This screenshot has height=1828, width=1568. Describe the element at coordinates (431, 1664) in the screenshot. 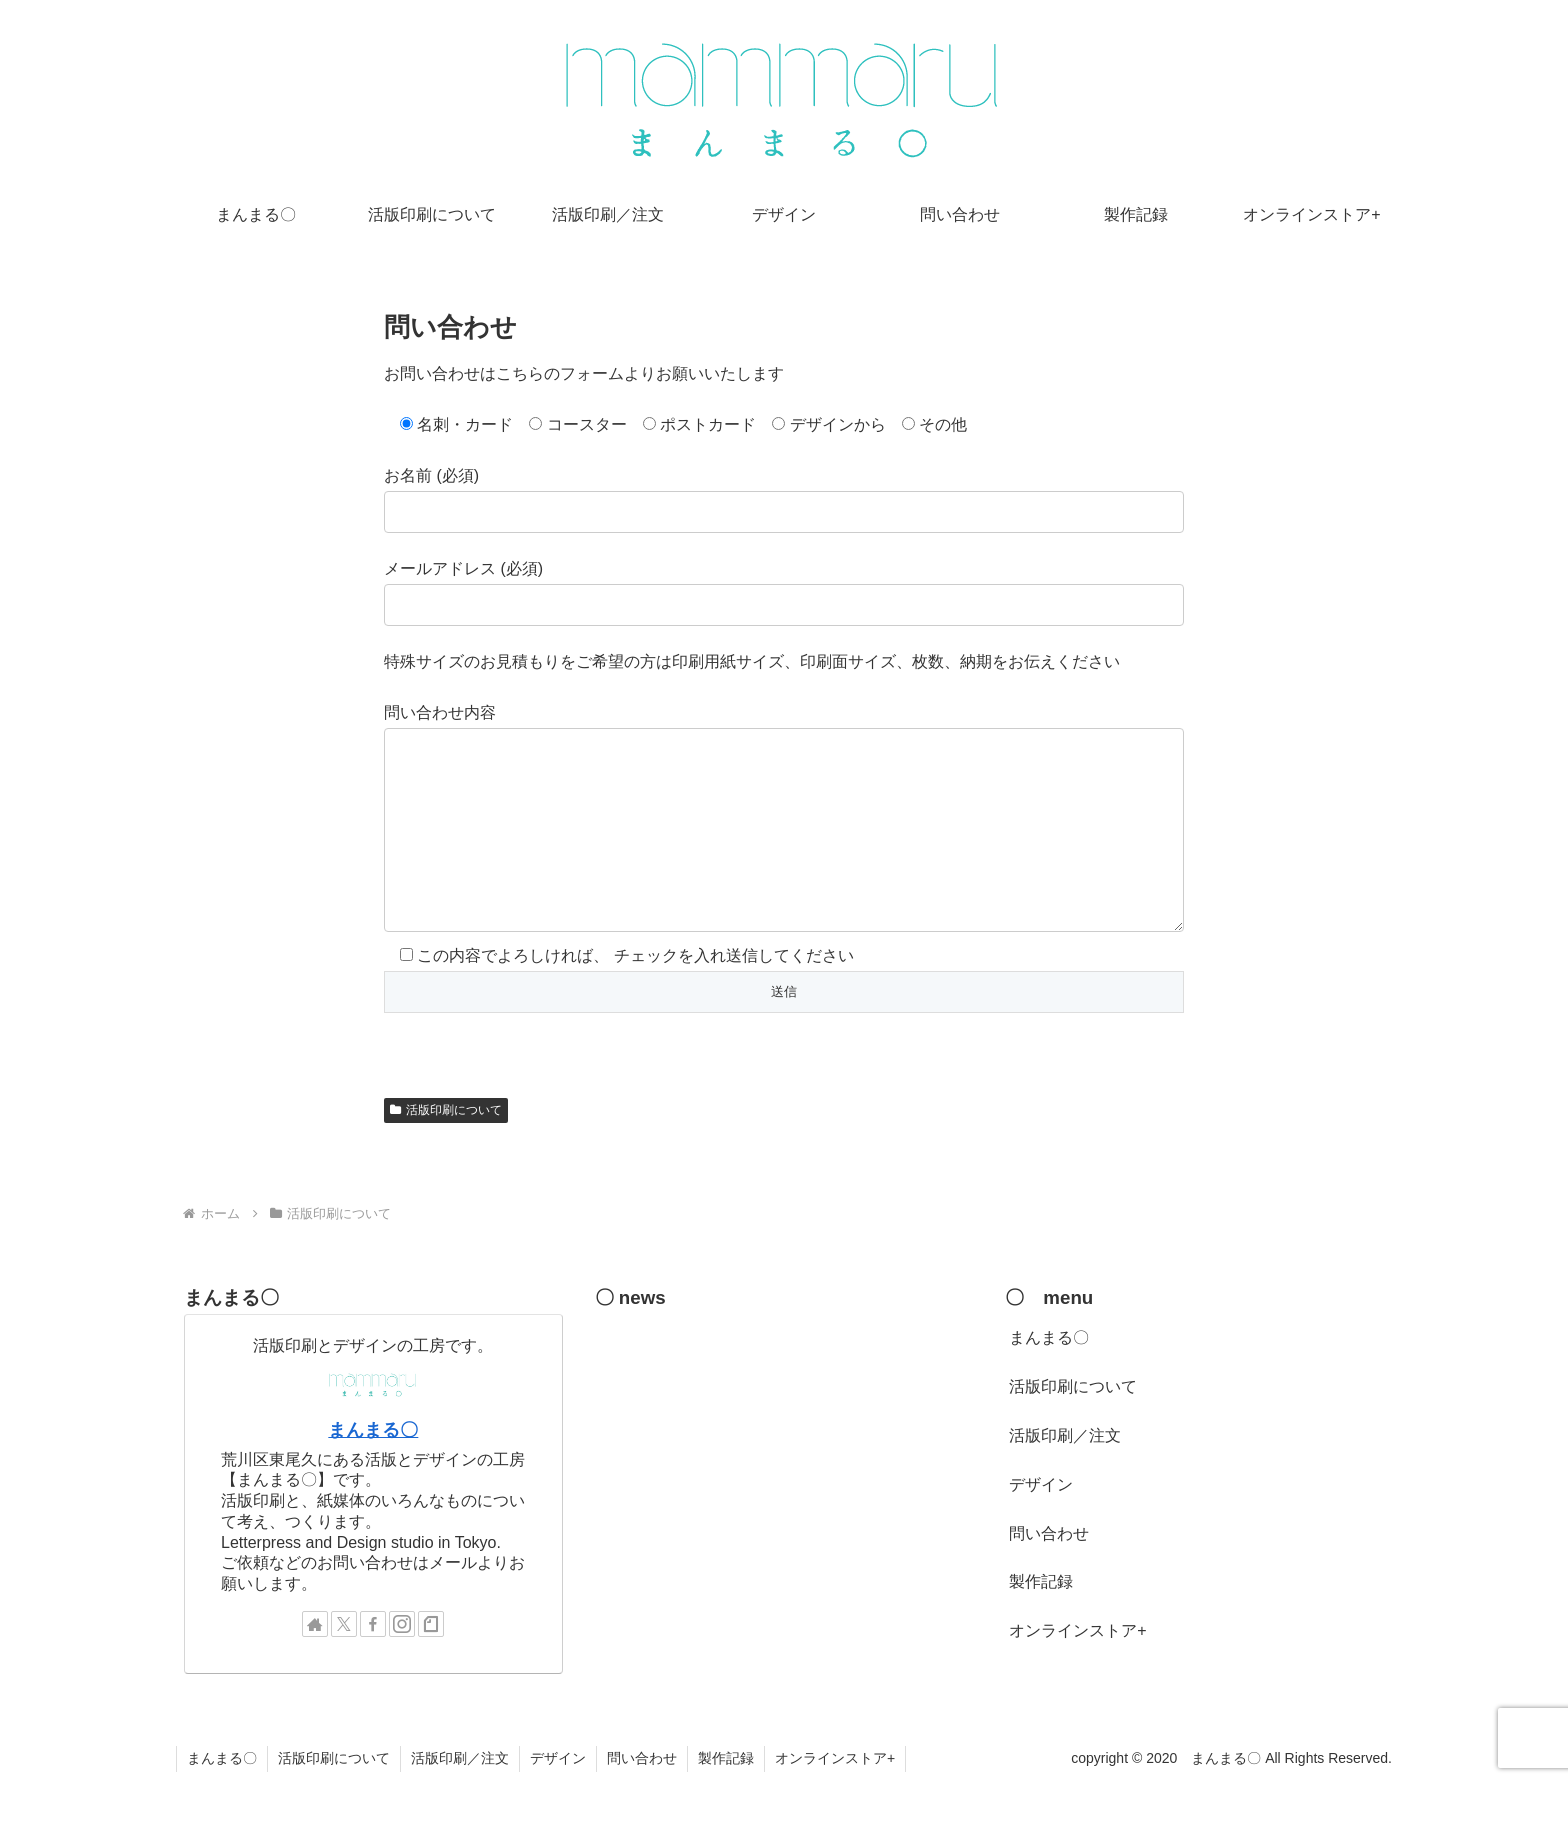

I see `[noteをフォロー]` at that location.